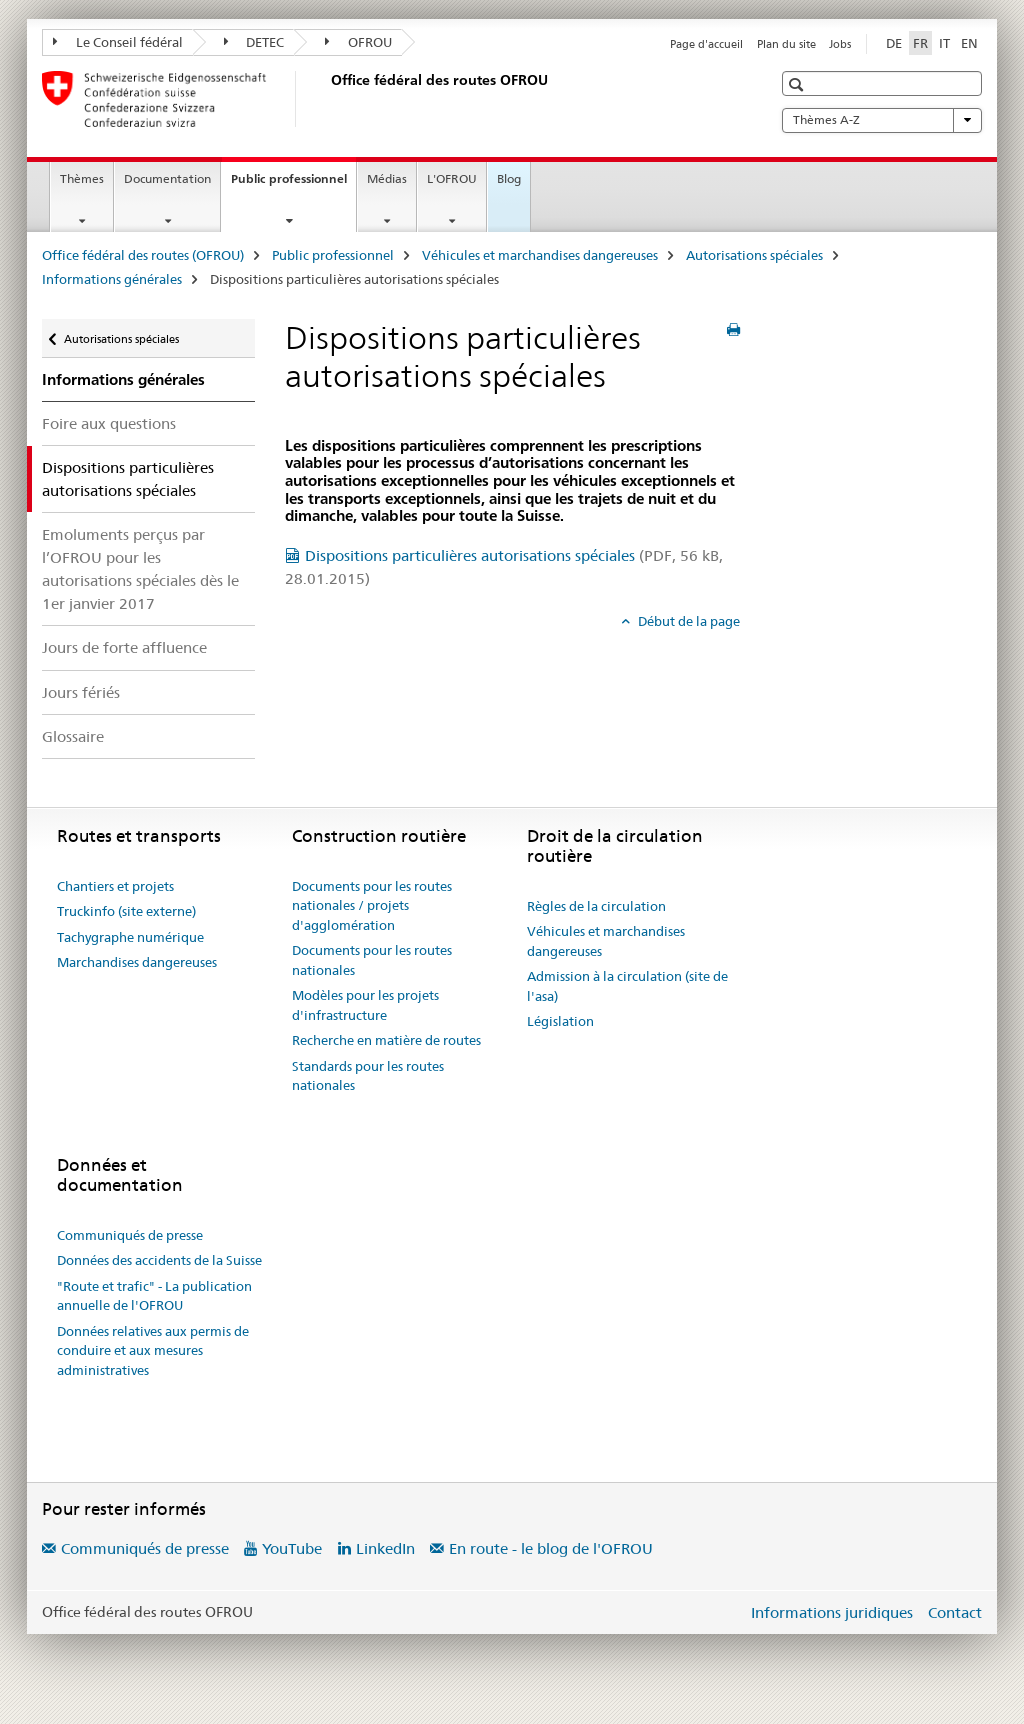  Describe the element at coordinates (140, 569) in the screenshot. I see `Emoluments perçus par l’OFROU pour les autorisations spéciales dès le 1er janvier 2017` at that location.